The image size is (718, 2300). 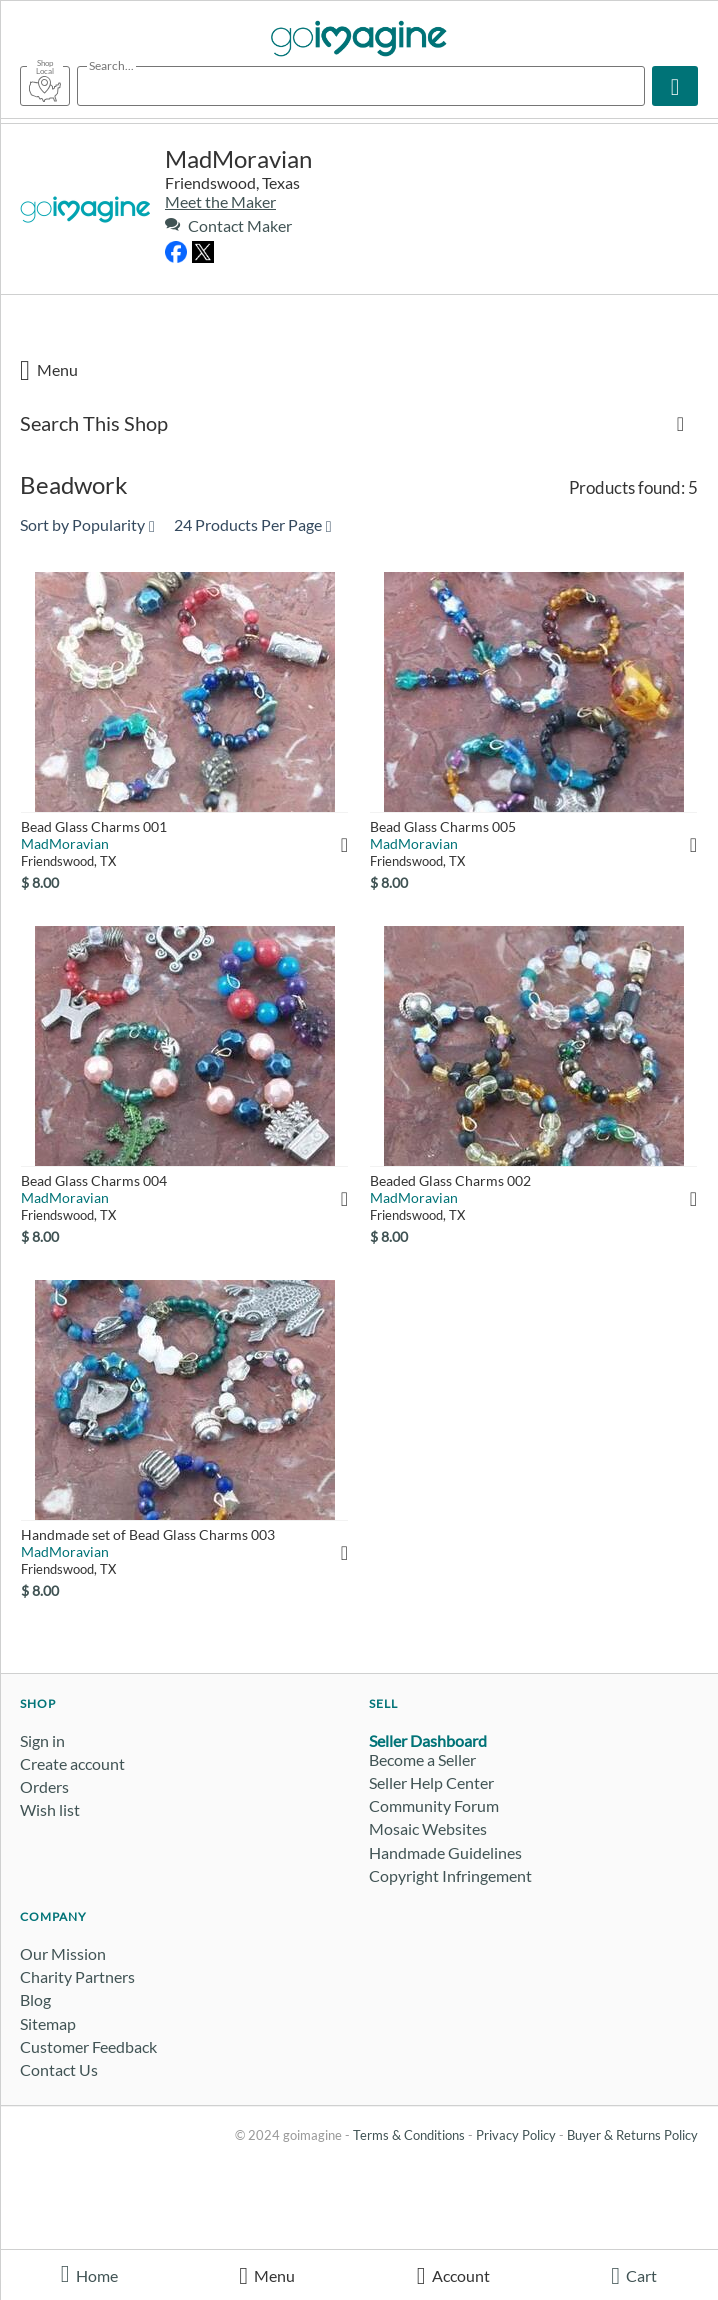 What do you see at coordinates (77, 1976) in the screenshot?
I see `Charity Partners` at bounding box center [77, 1976].